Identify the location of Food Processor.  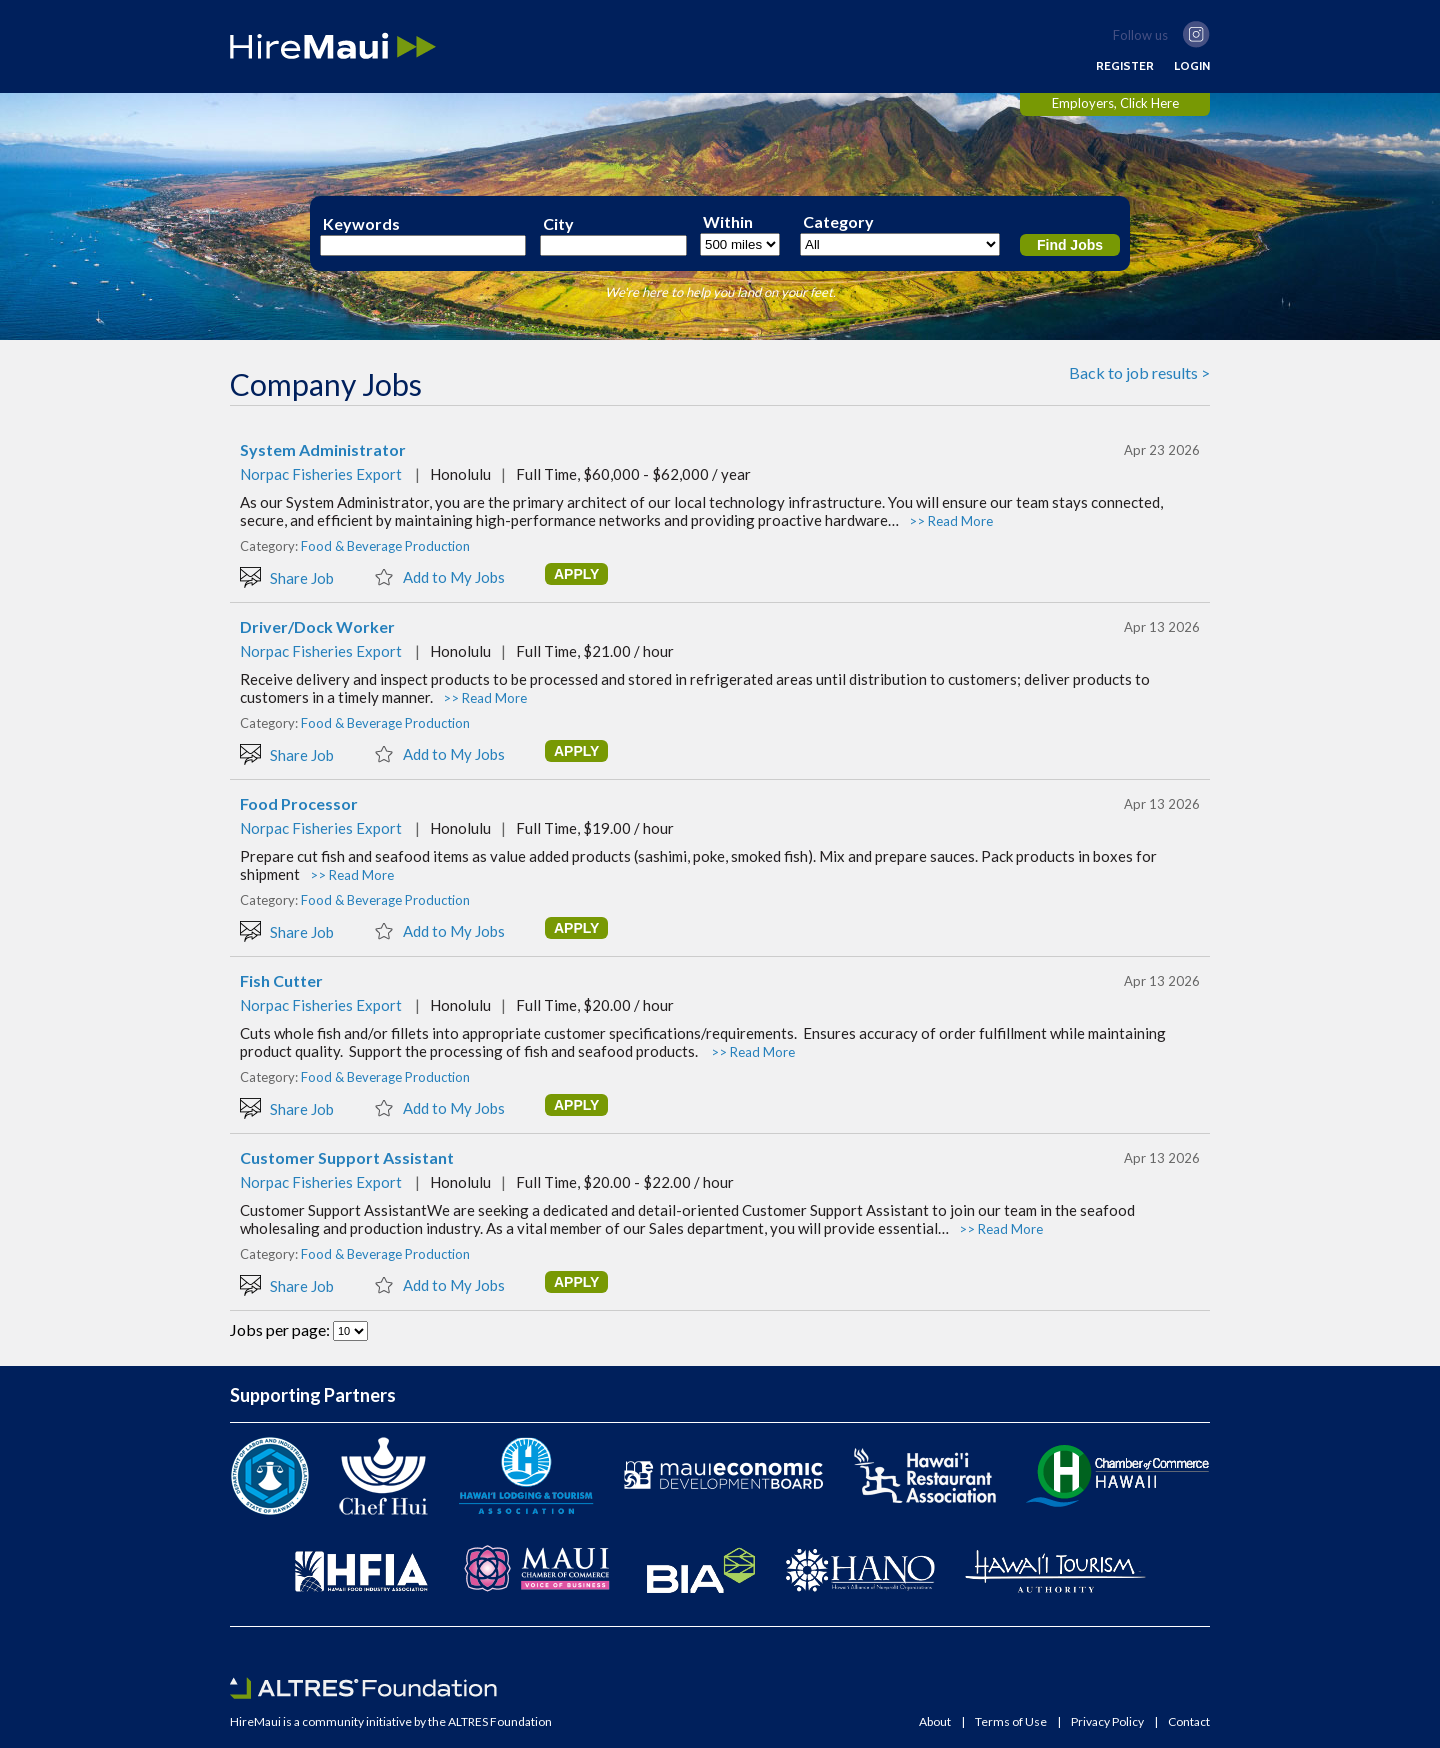
(299, 804).